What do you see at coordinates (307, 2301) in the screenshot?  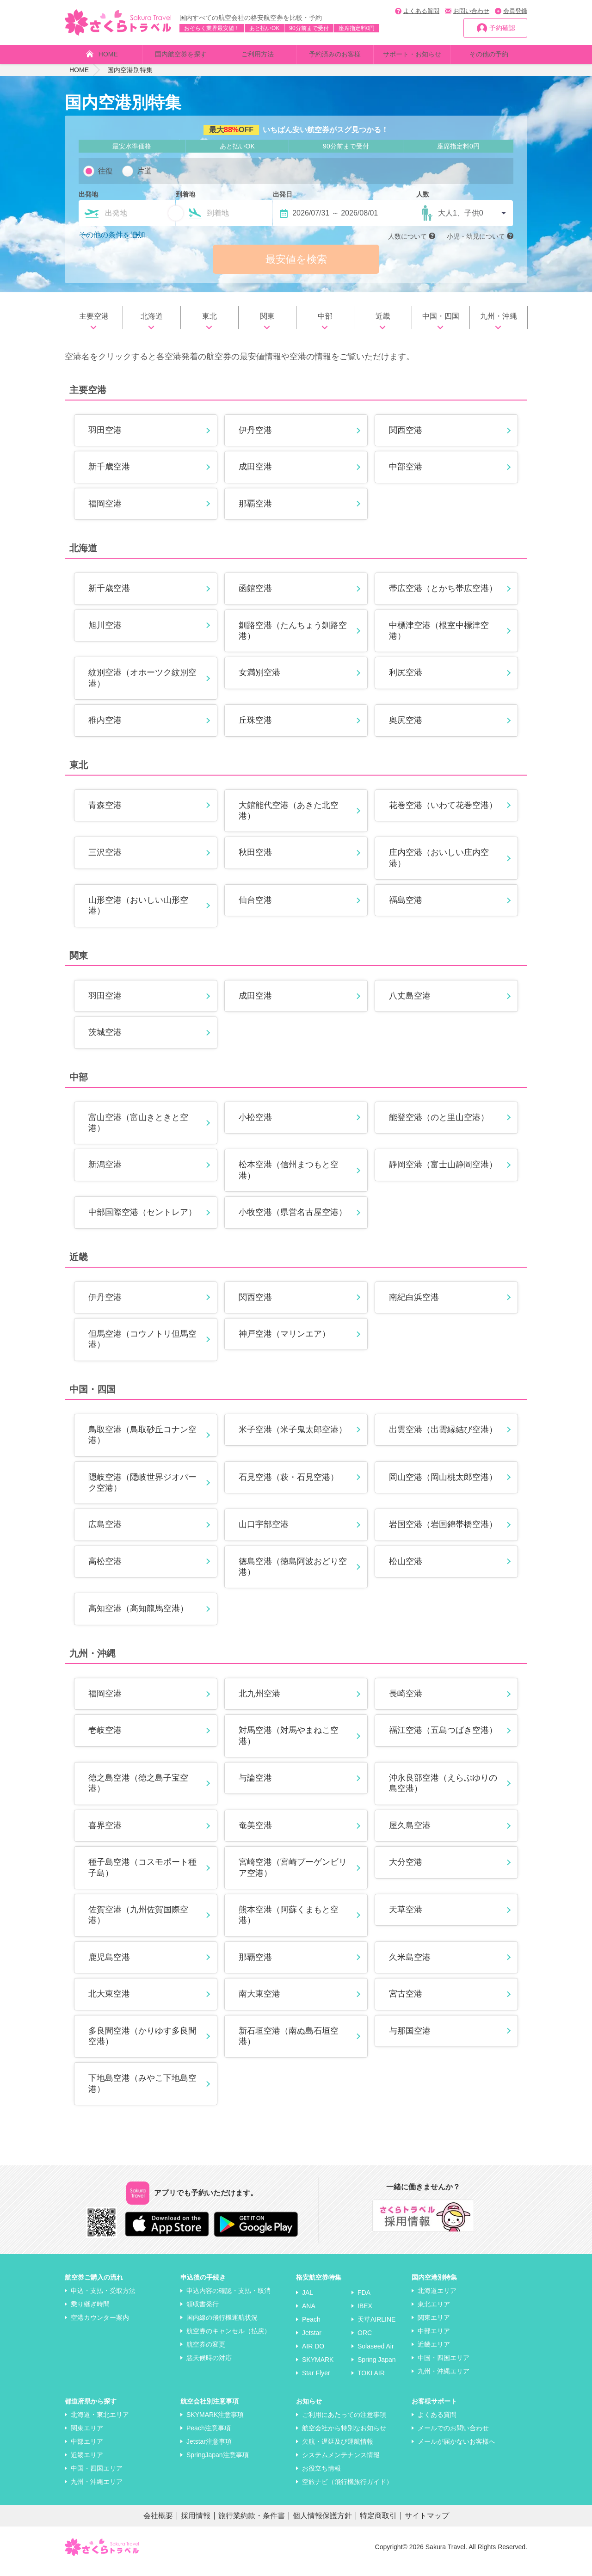 I see `JAL` at bounding box center [307, 2301].